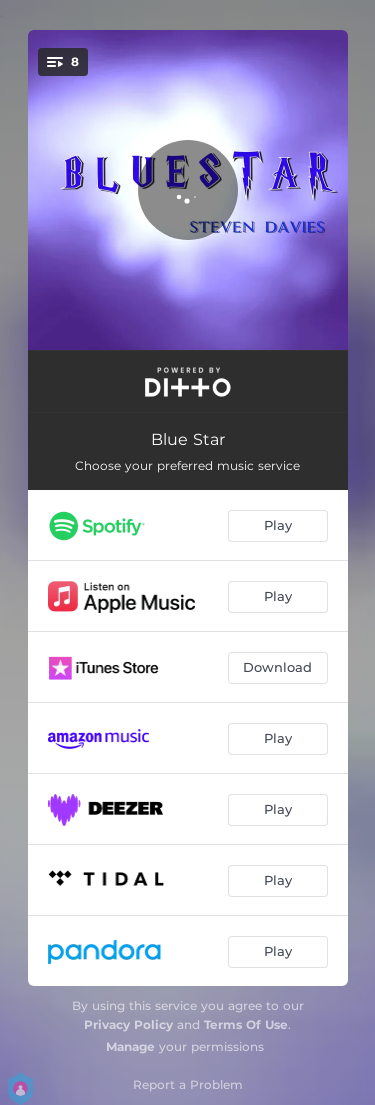 Image resolution: width=375 pixels, height=1105 pixels. Describe the element at coordinates (246, 1024) in the screenshot. I see `Terms Of Use` at that location.